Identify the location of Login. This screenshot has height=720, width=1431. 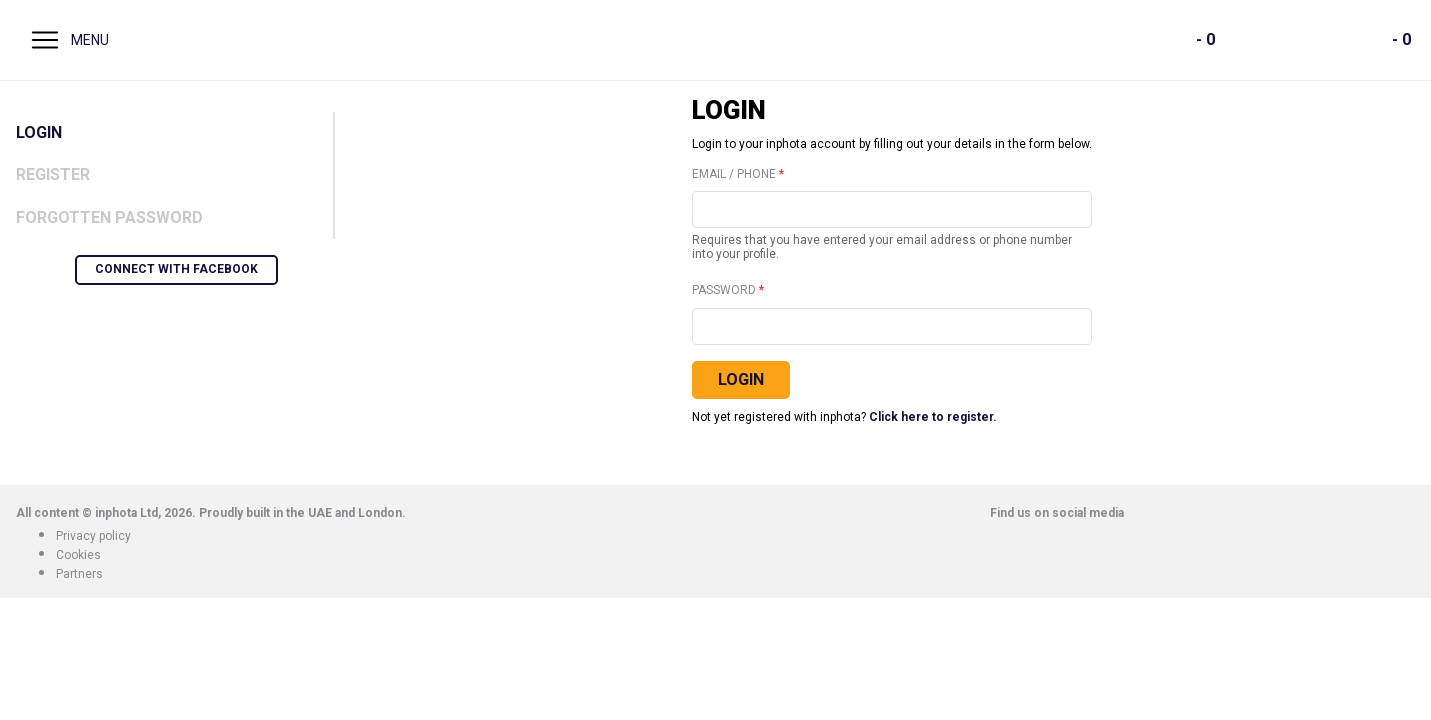
(39, 132).